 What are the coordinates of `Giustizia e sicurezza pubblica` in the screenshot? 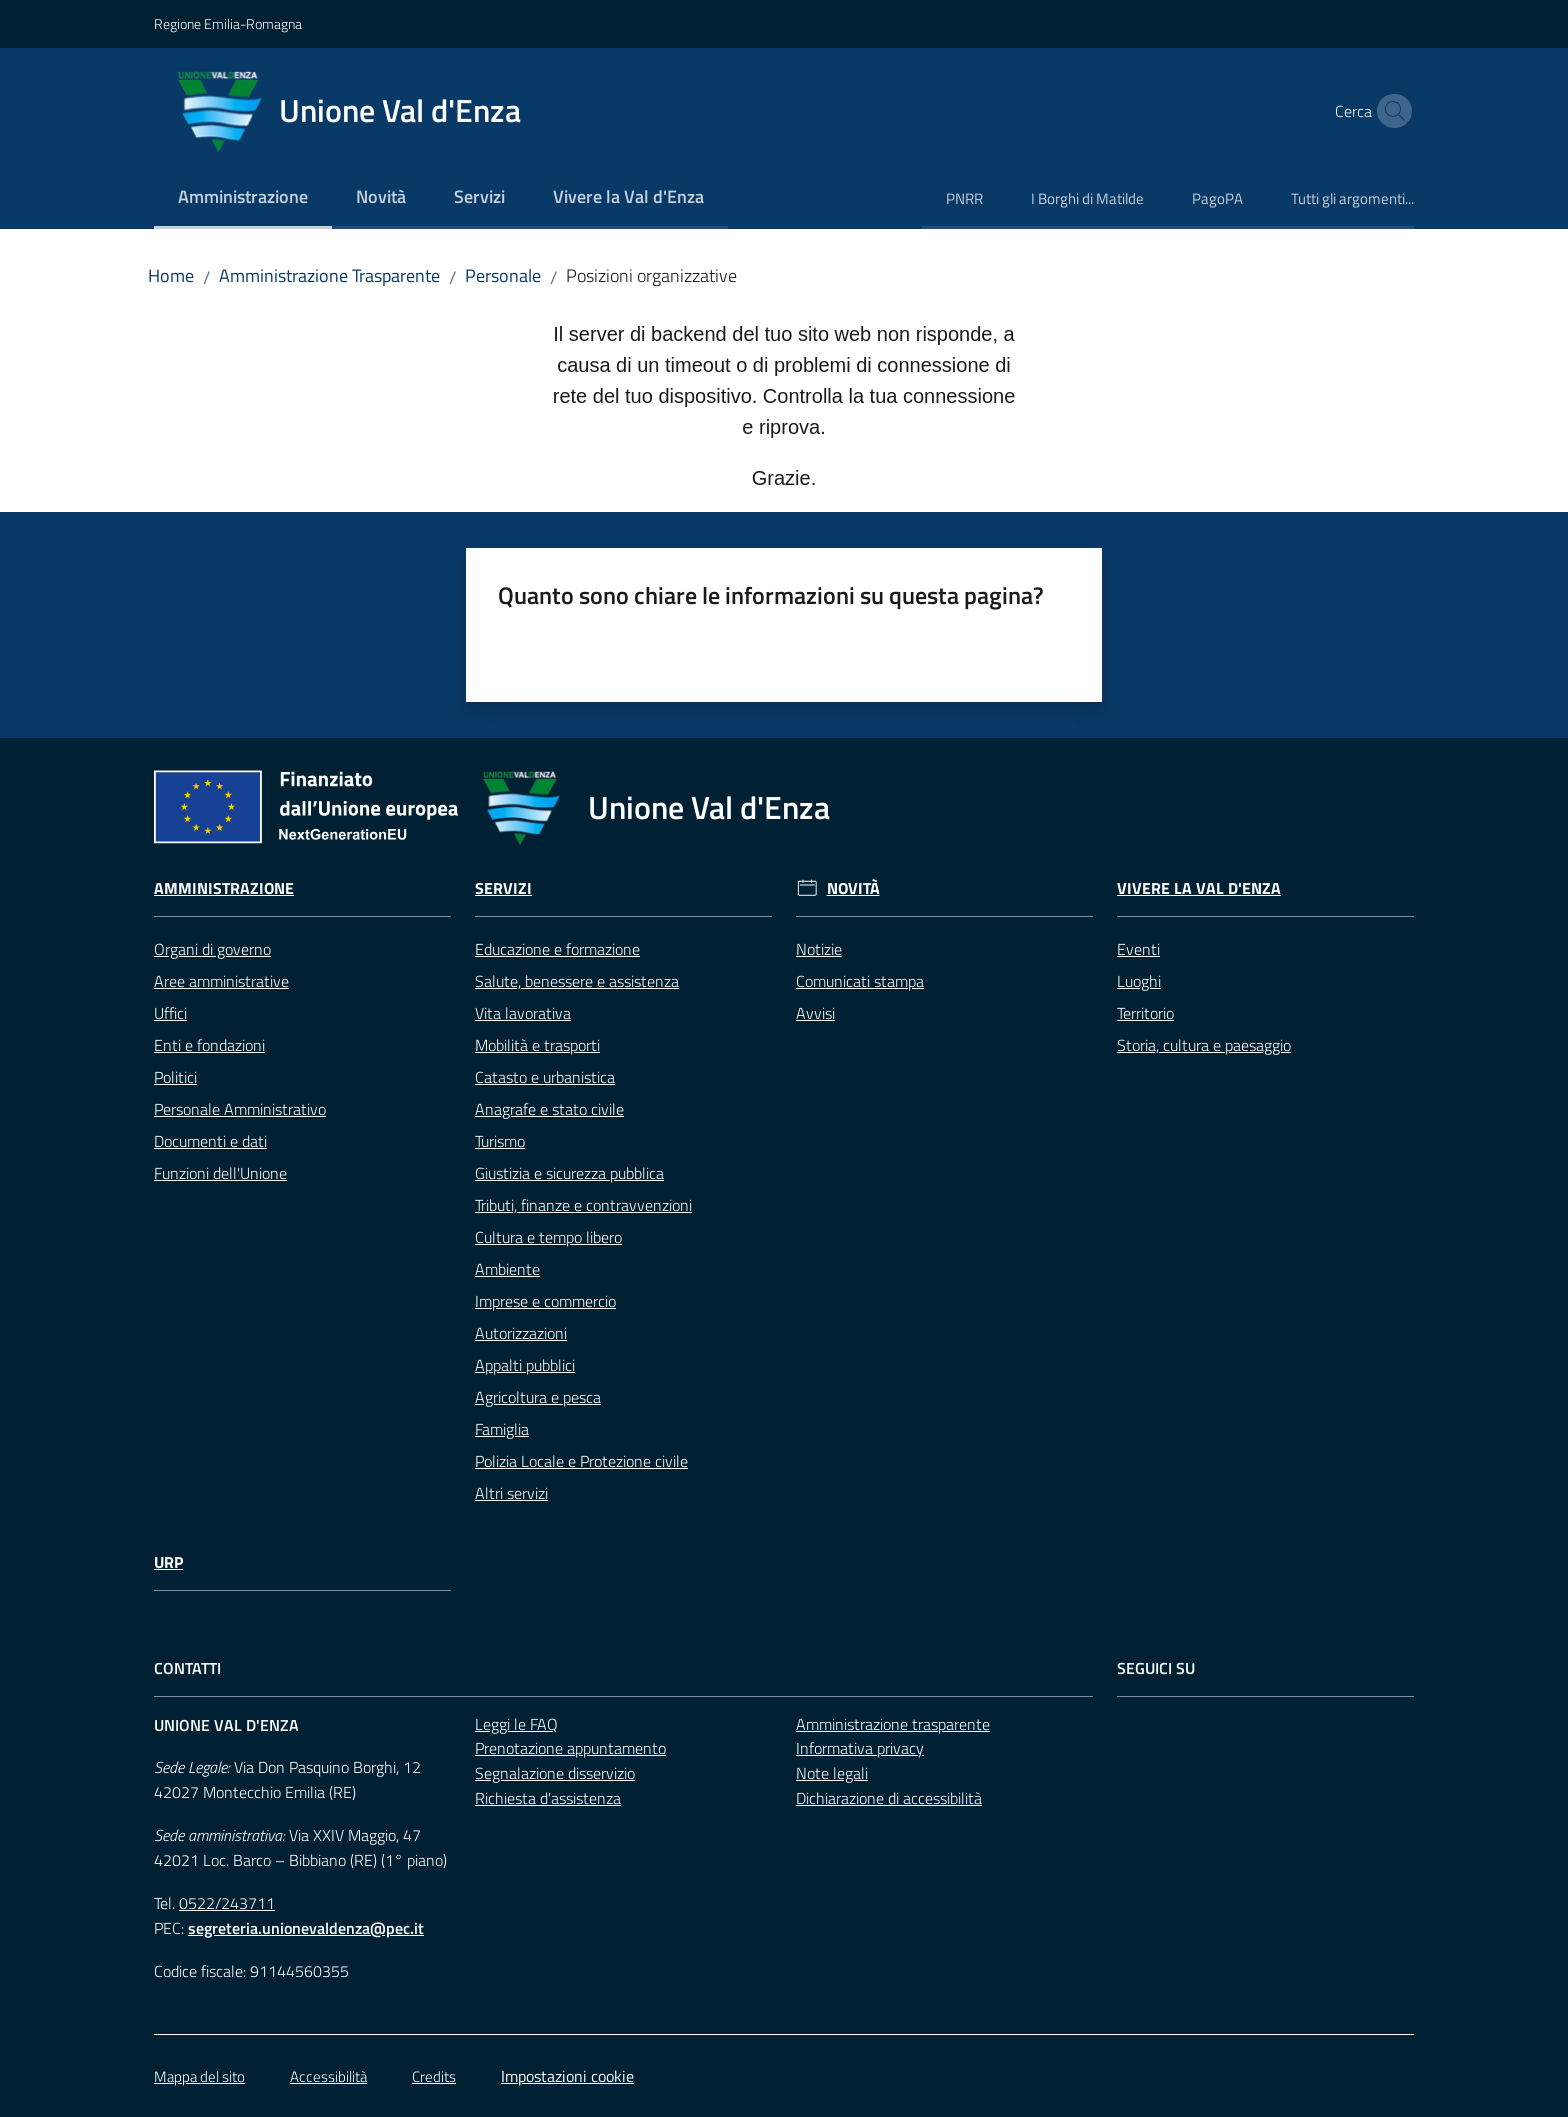 It's located at (569, 1173).